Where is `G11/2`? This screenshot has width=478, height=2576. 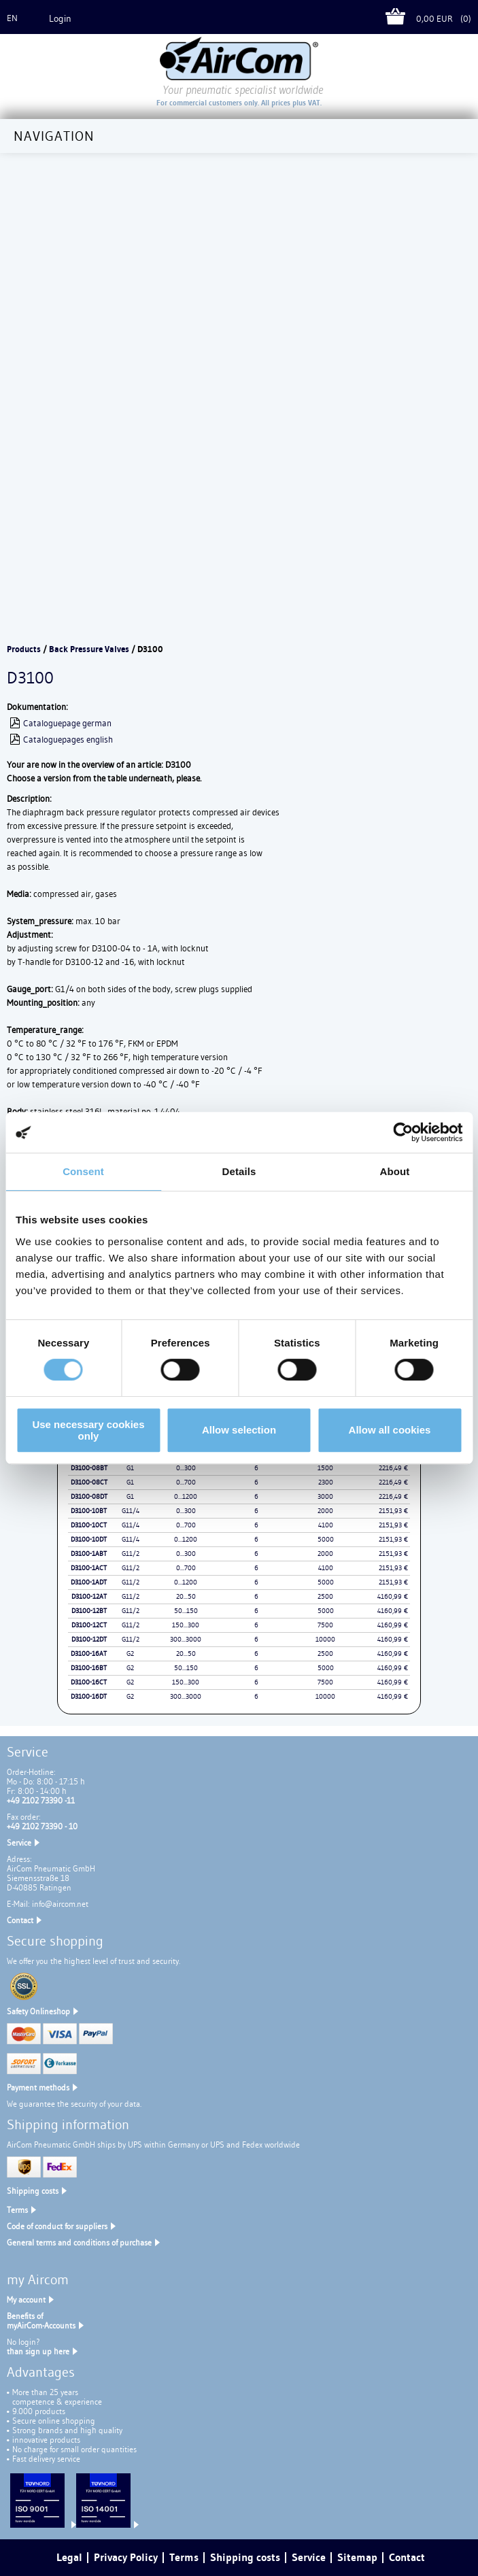
G11/2 is located at coordinates (130, 1553).